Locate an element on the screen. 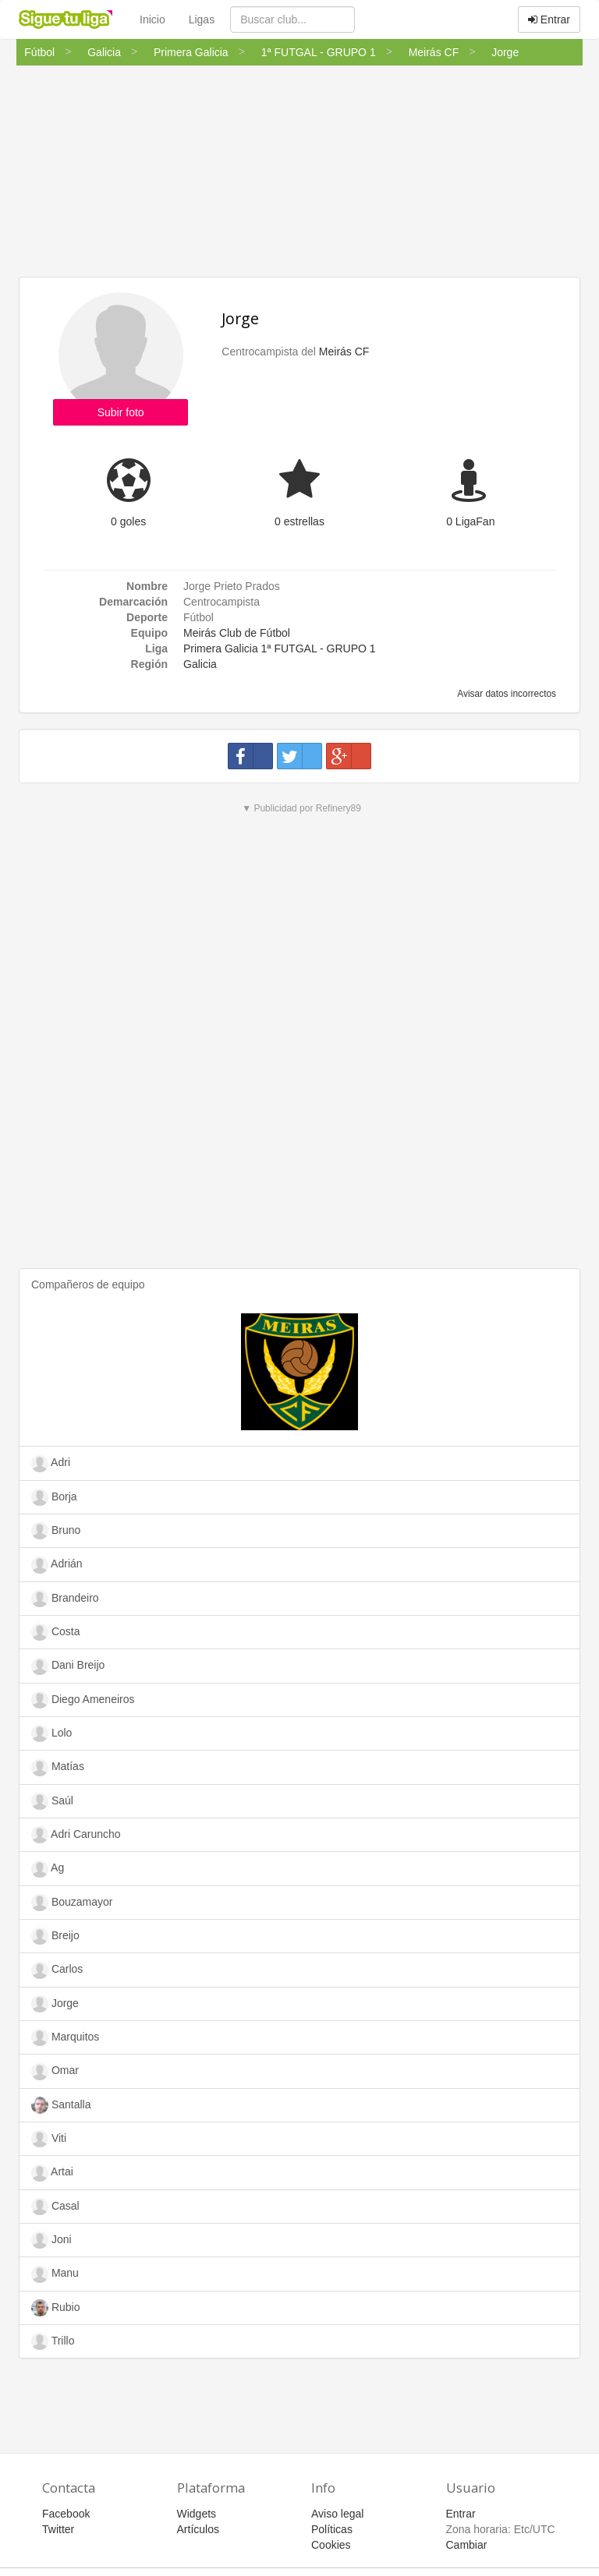  Lolo is located at coordinates (51, 1733).